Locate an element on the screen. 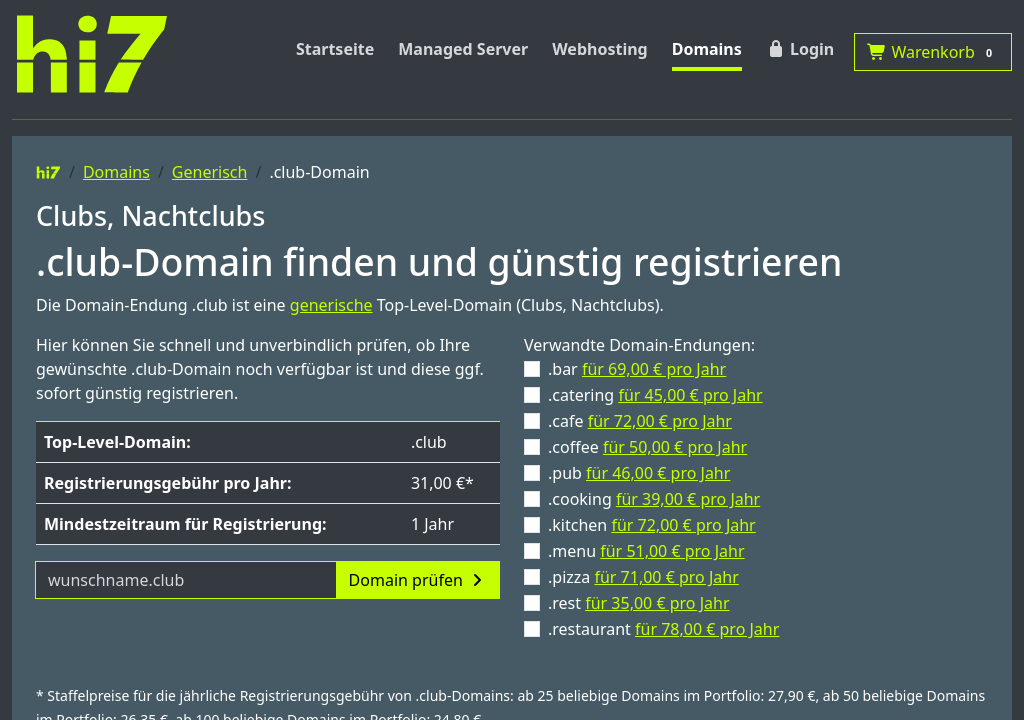 The height and width of the screenshot is (720, 1024). für 50,00 € pro Jahr is located at coordinates (675, 447).